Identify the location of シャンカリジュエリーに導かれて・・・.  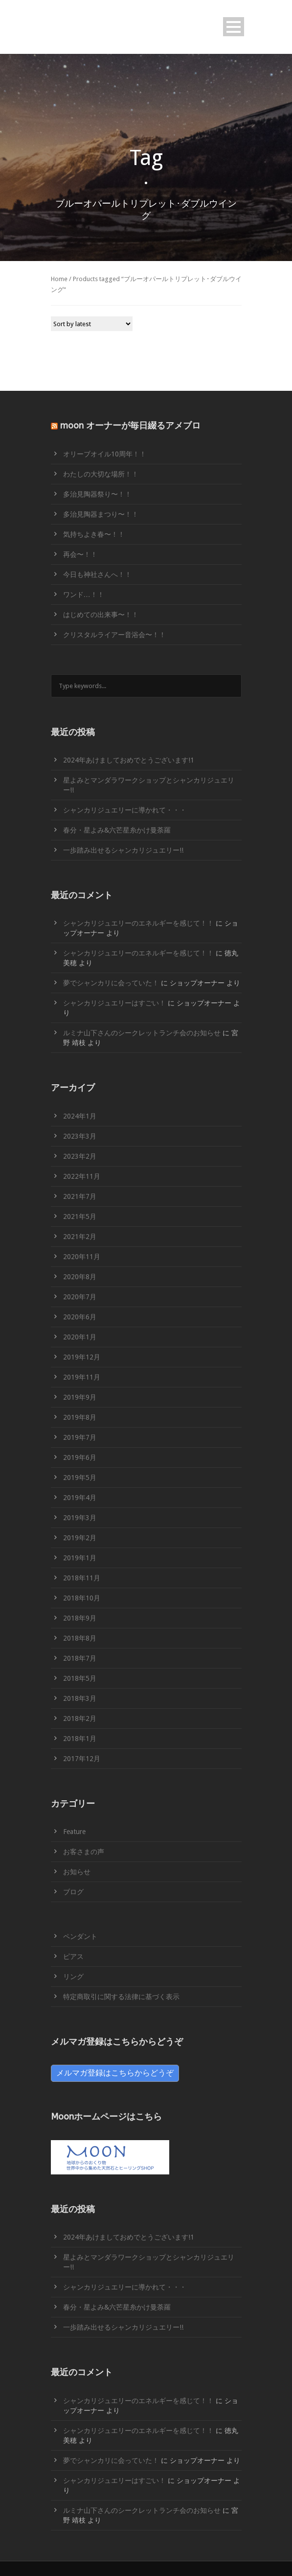
(124, 810).